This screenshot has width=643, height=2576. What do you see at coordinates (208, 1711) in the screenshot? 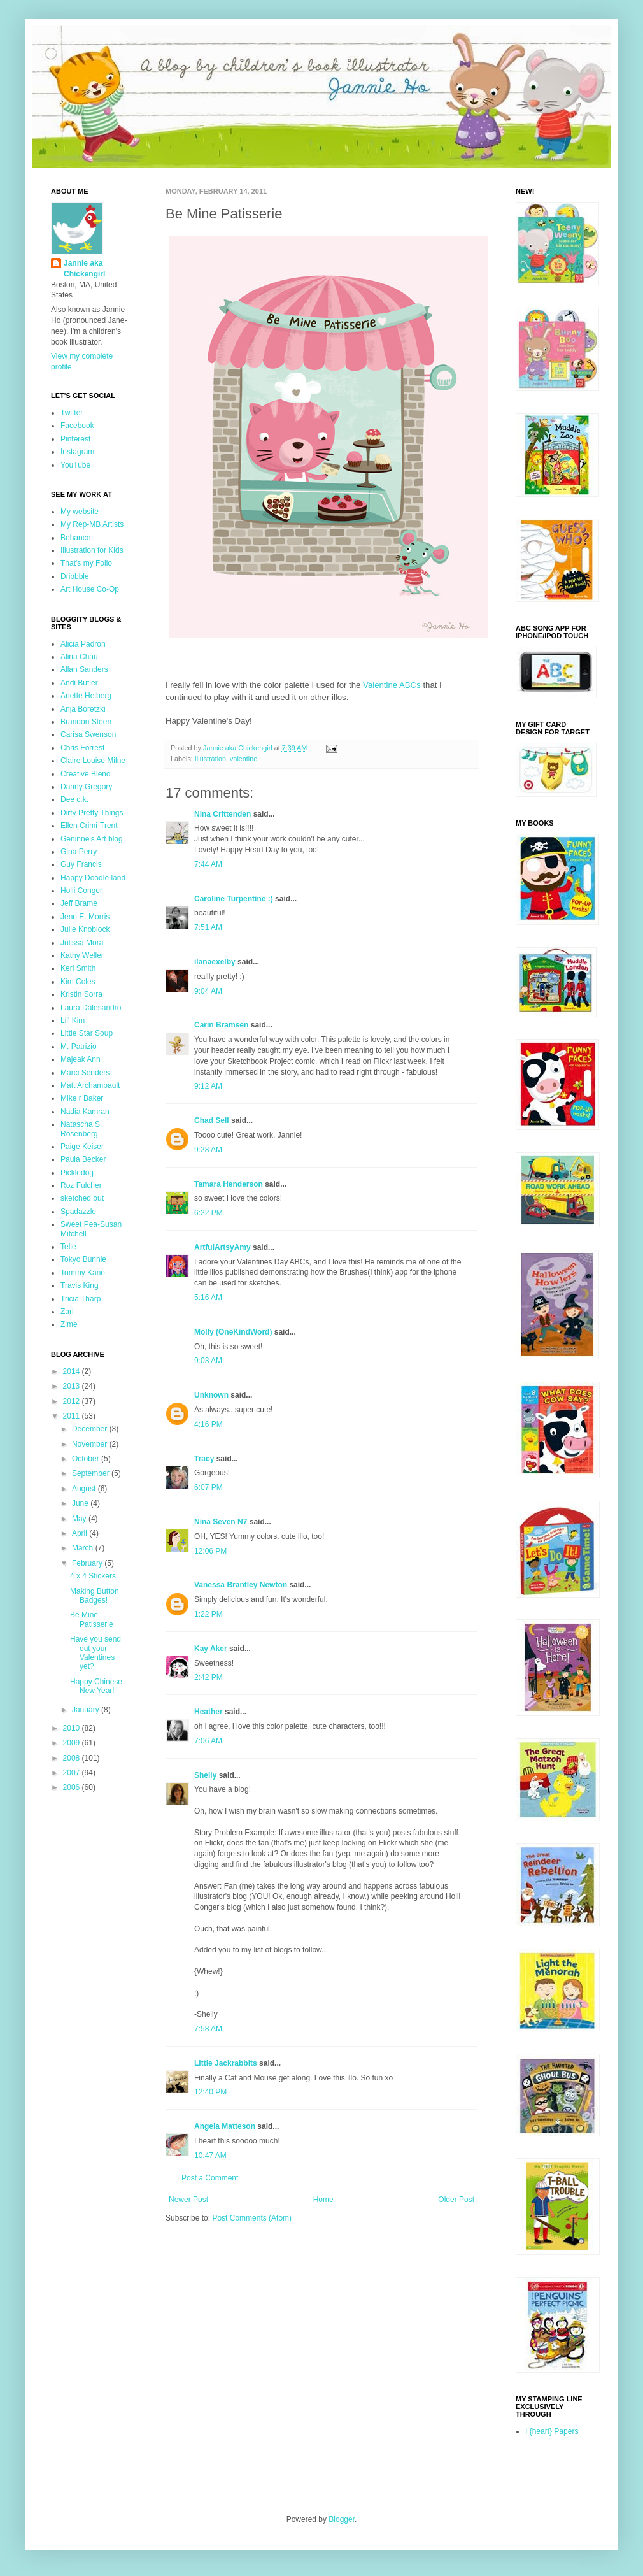
I see `Heather` at bounding box center [208, 1711].